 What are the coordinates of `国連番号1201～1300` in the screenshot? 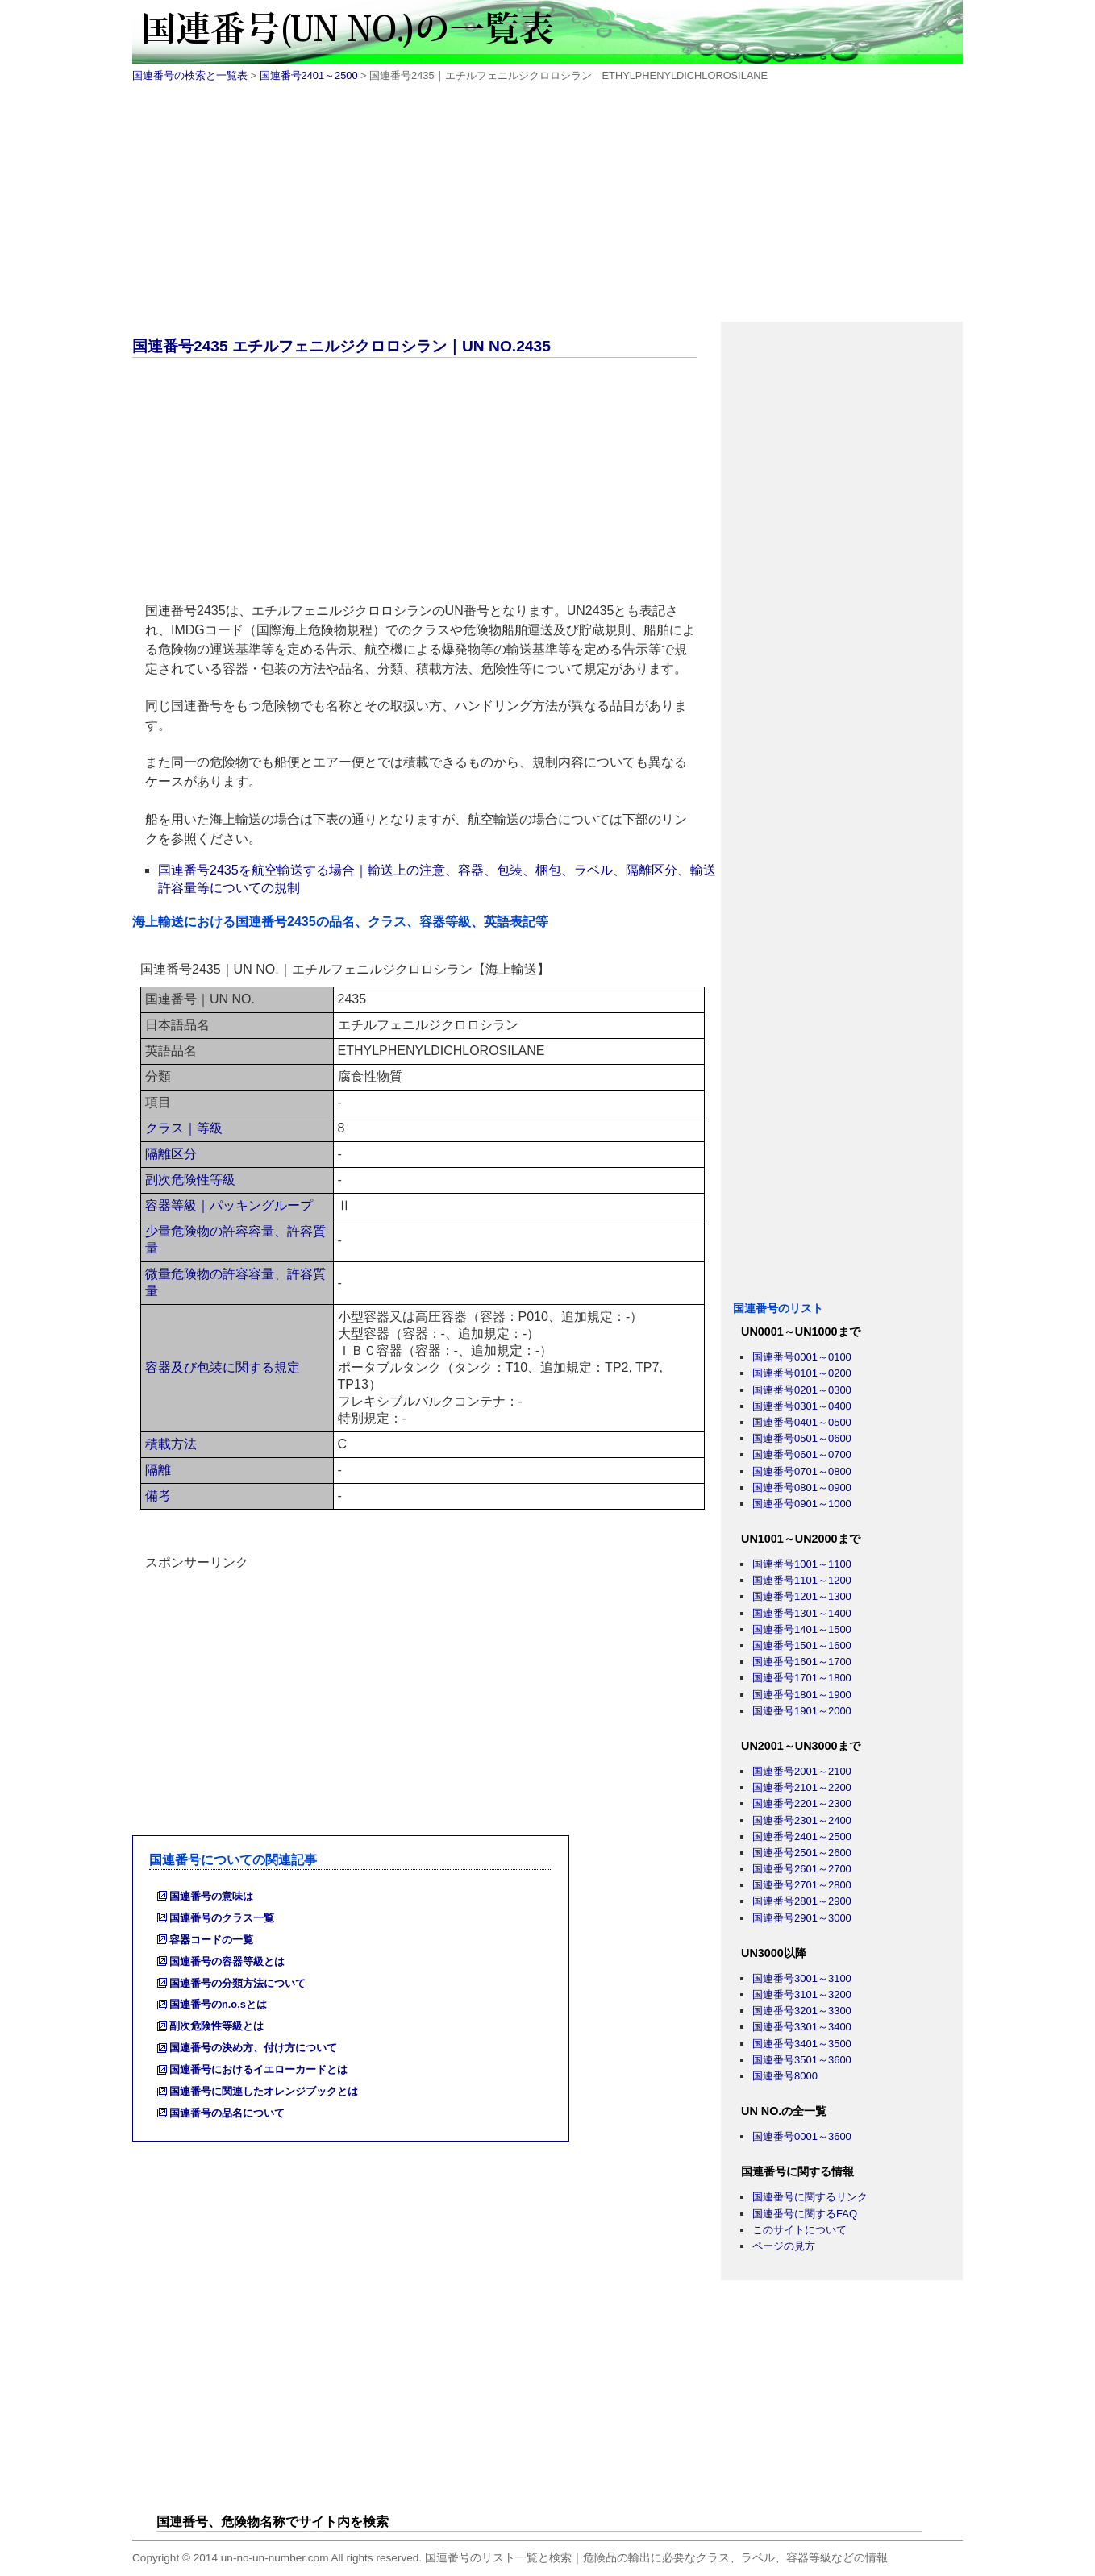 It's located at (801, 1596).